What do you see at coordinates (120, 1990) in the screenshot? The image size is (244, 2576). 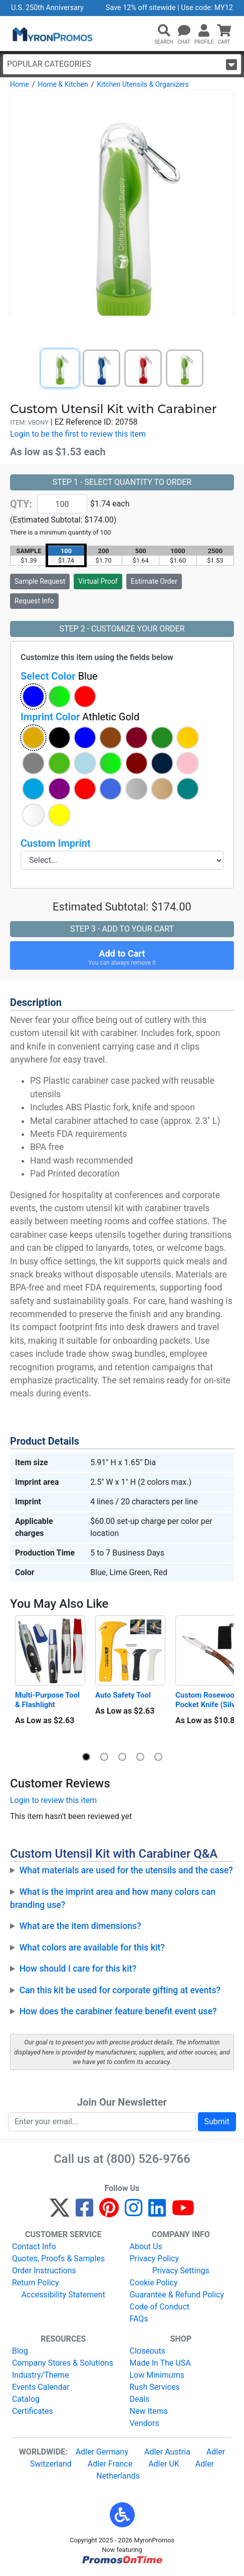 I see `Can this kit be used for corporate gifting at events?` at bounding box center [120, 1990].